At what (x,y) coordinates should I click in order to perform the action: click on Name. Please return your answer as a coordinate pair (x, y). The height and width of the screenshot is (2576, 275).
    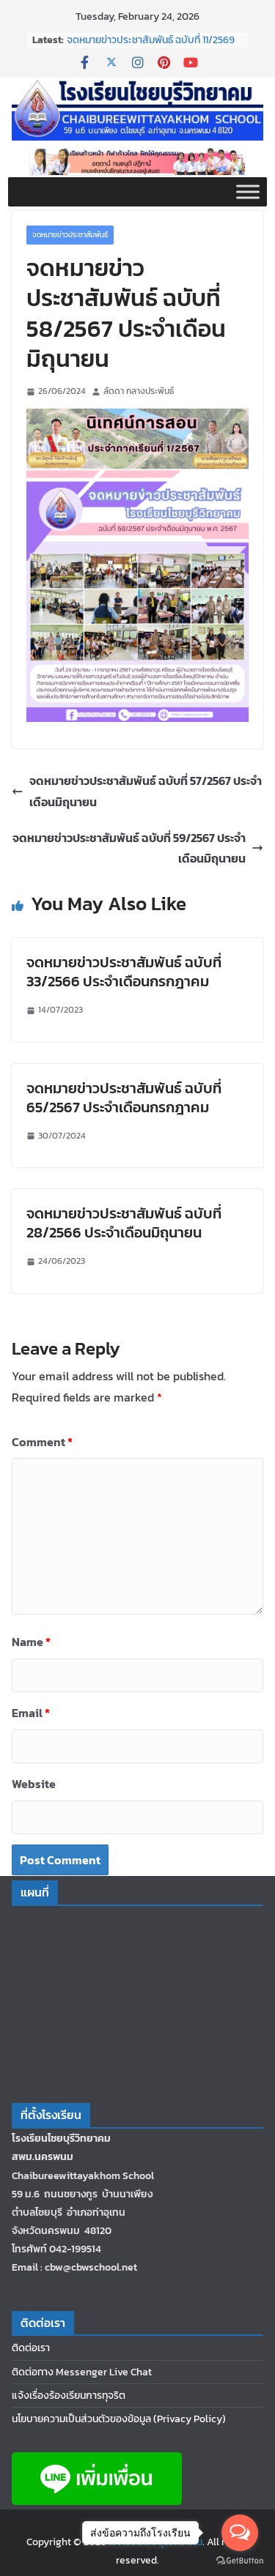
    Looking at the image, I should click on (31, 1641).